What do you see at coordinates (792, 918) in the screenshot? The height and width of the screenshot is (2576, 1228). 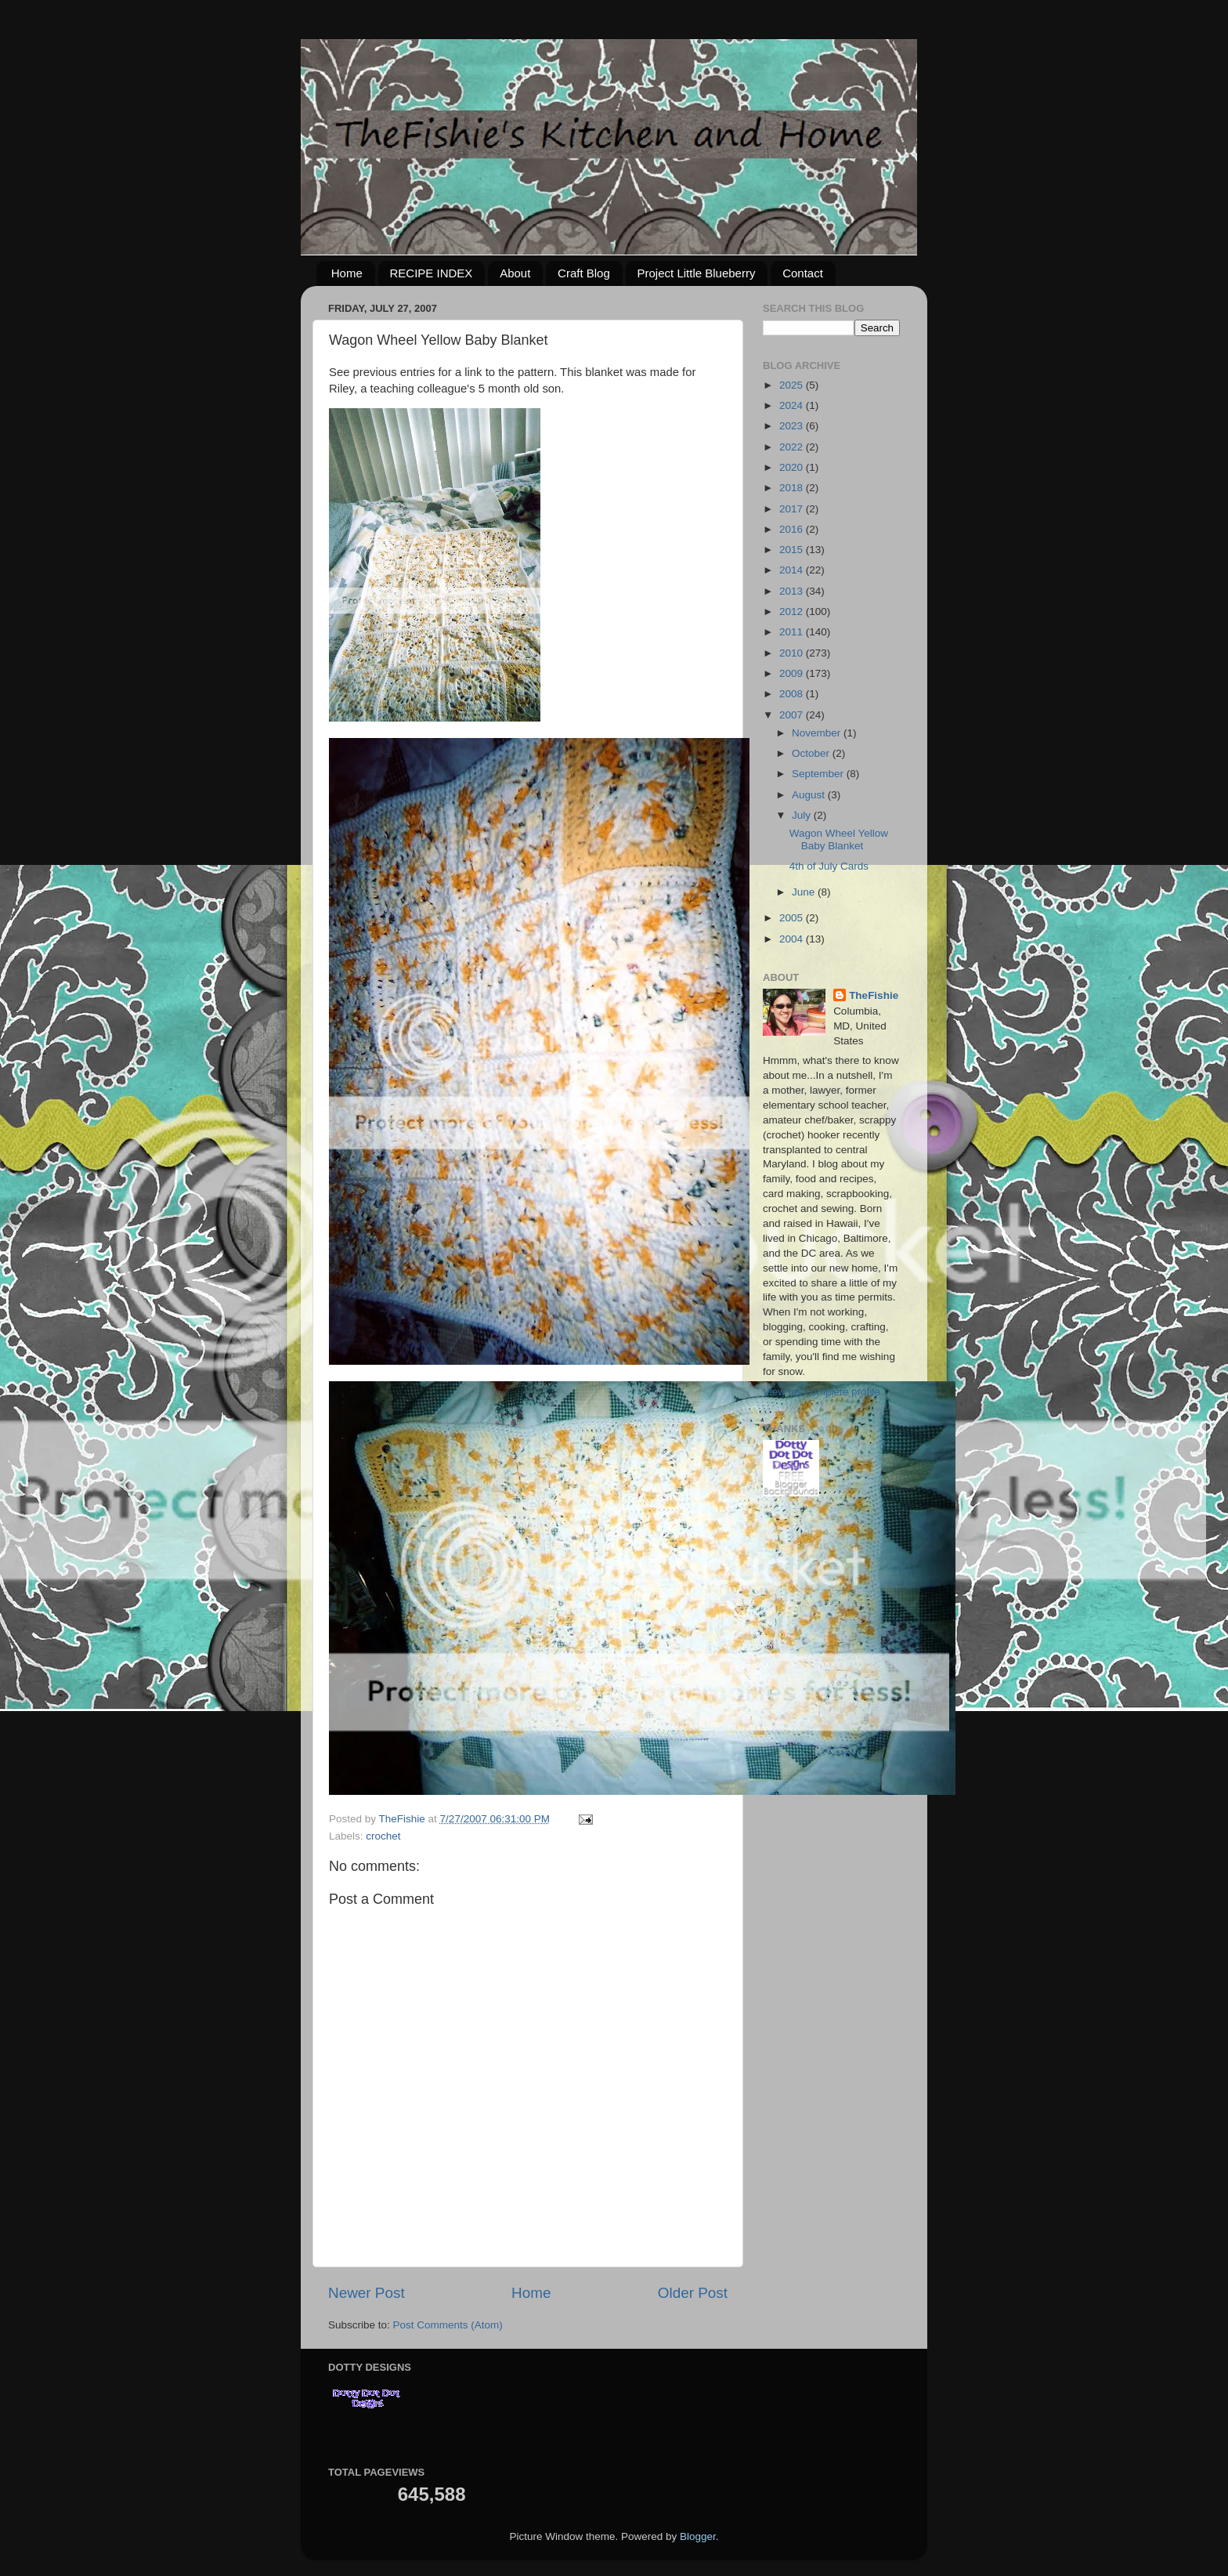 I see `2005` at bounding box center [792, 918].